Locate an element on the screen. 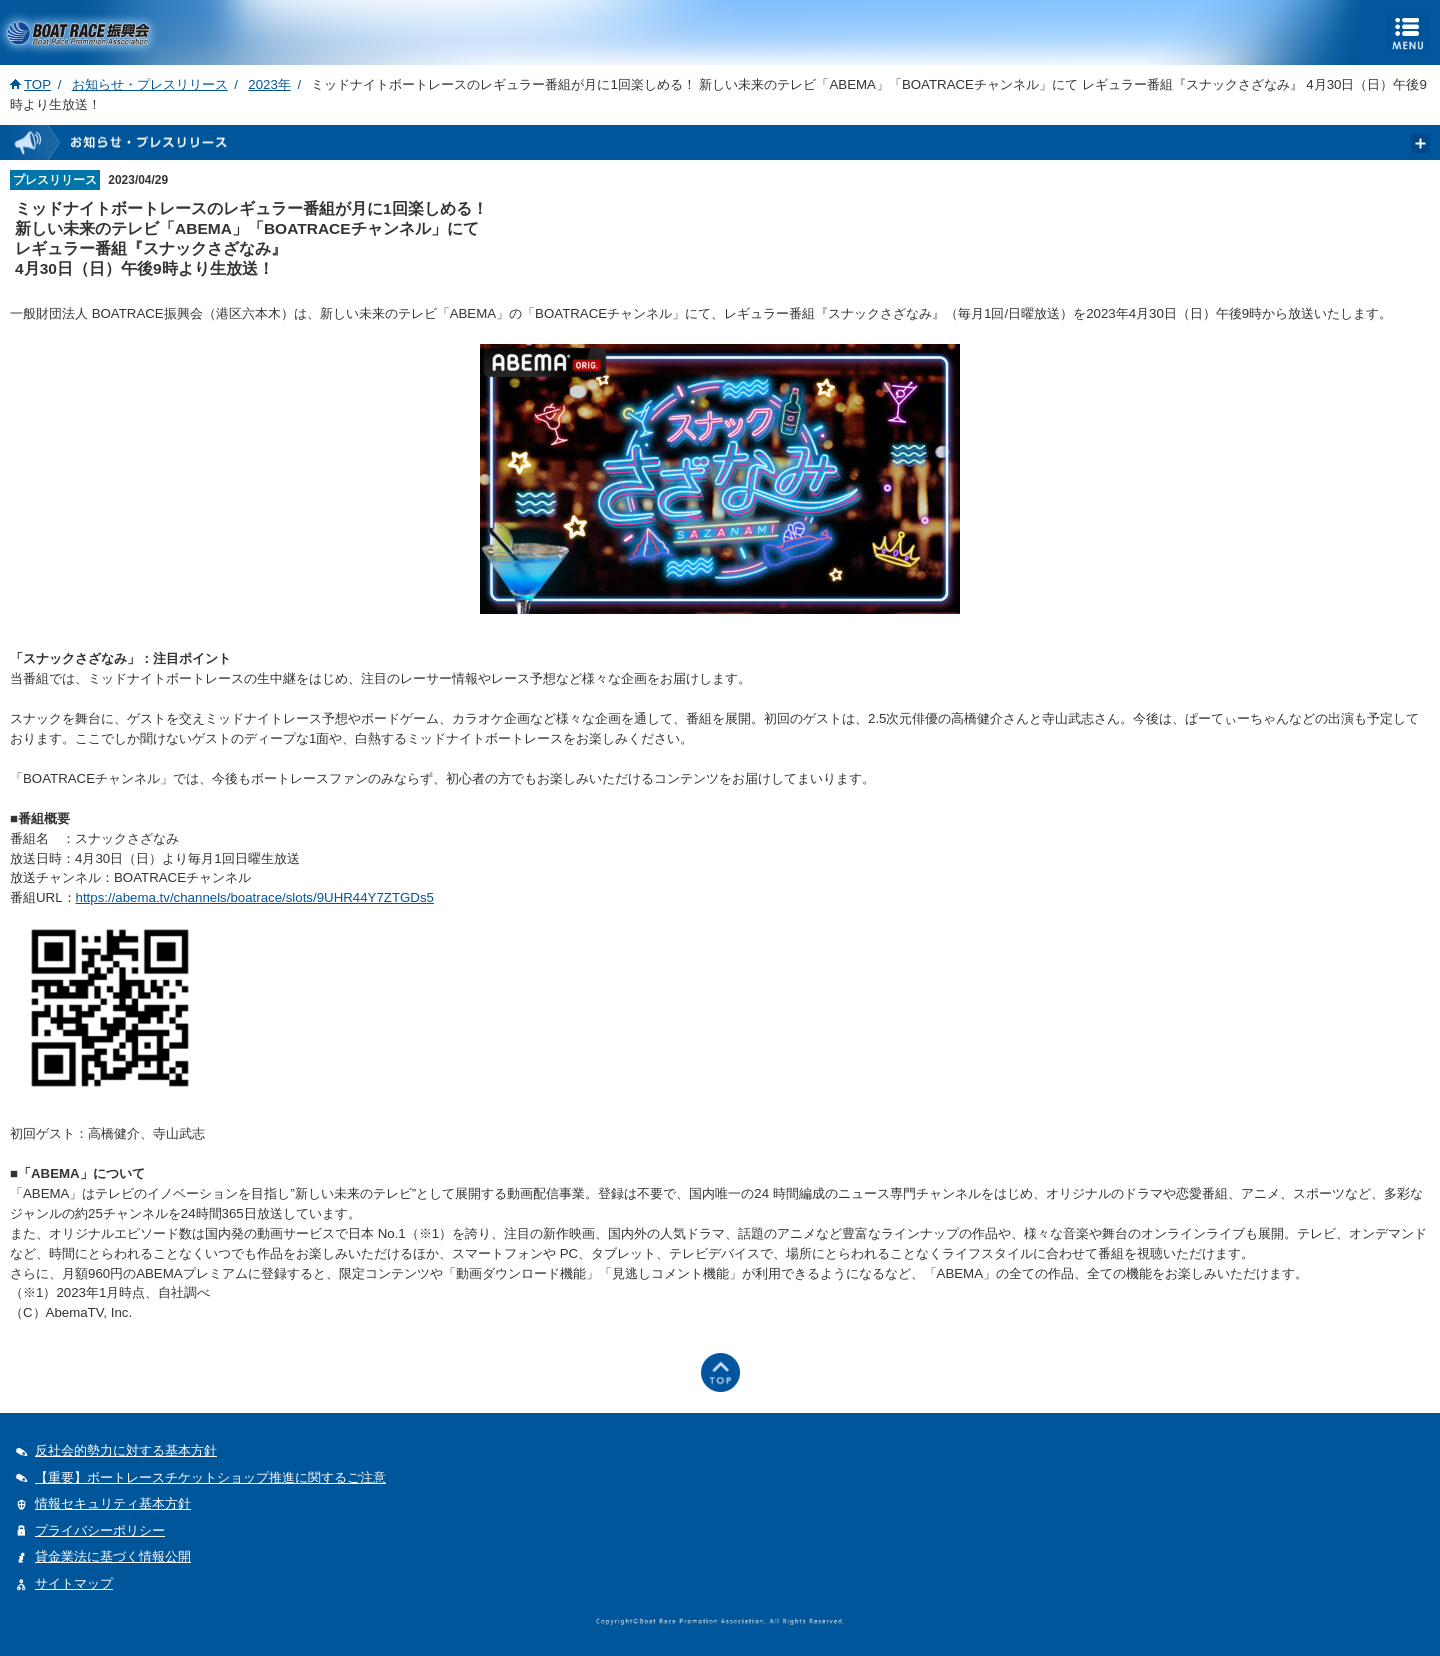 This screenshot has width=1440, height=1656. サイトマップ is located at coordinates (74, 1583).